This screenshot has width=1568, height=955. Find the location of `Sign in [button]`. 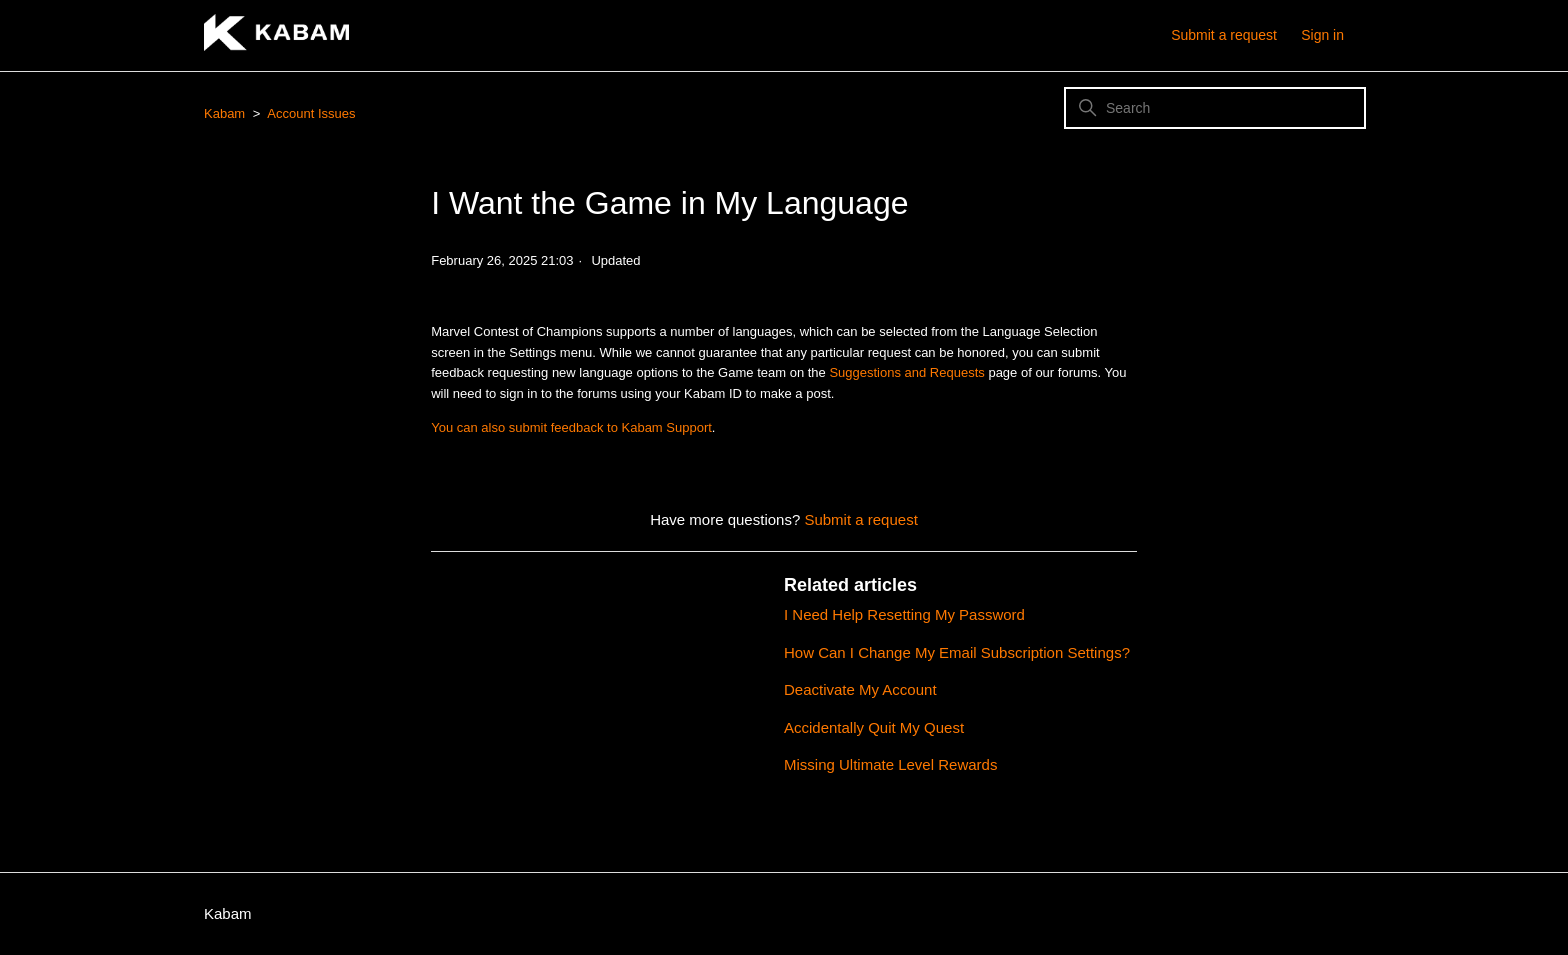

Sign in [button] is located at coordinates (1322, 35).